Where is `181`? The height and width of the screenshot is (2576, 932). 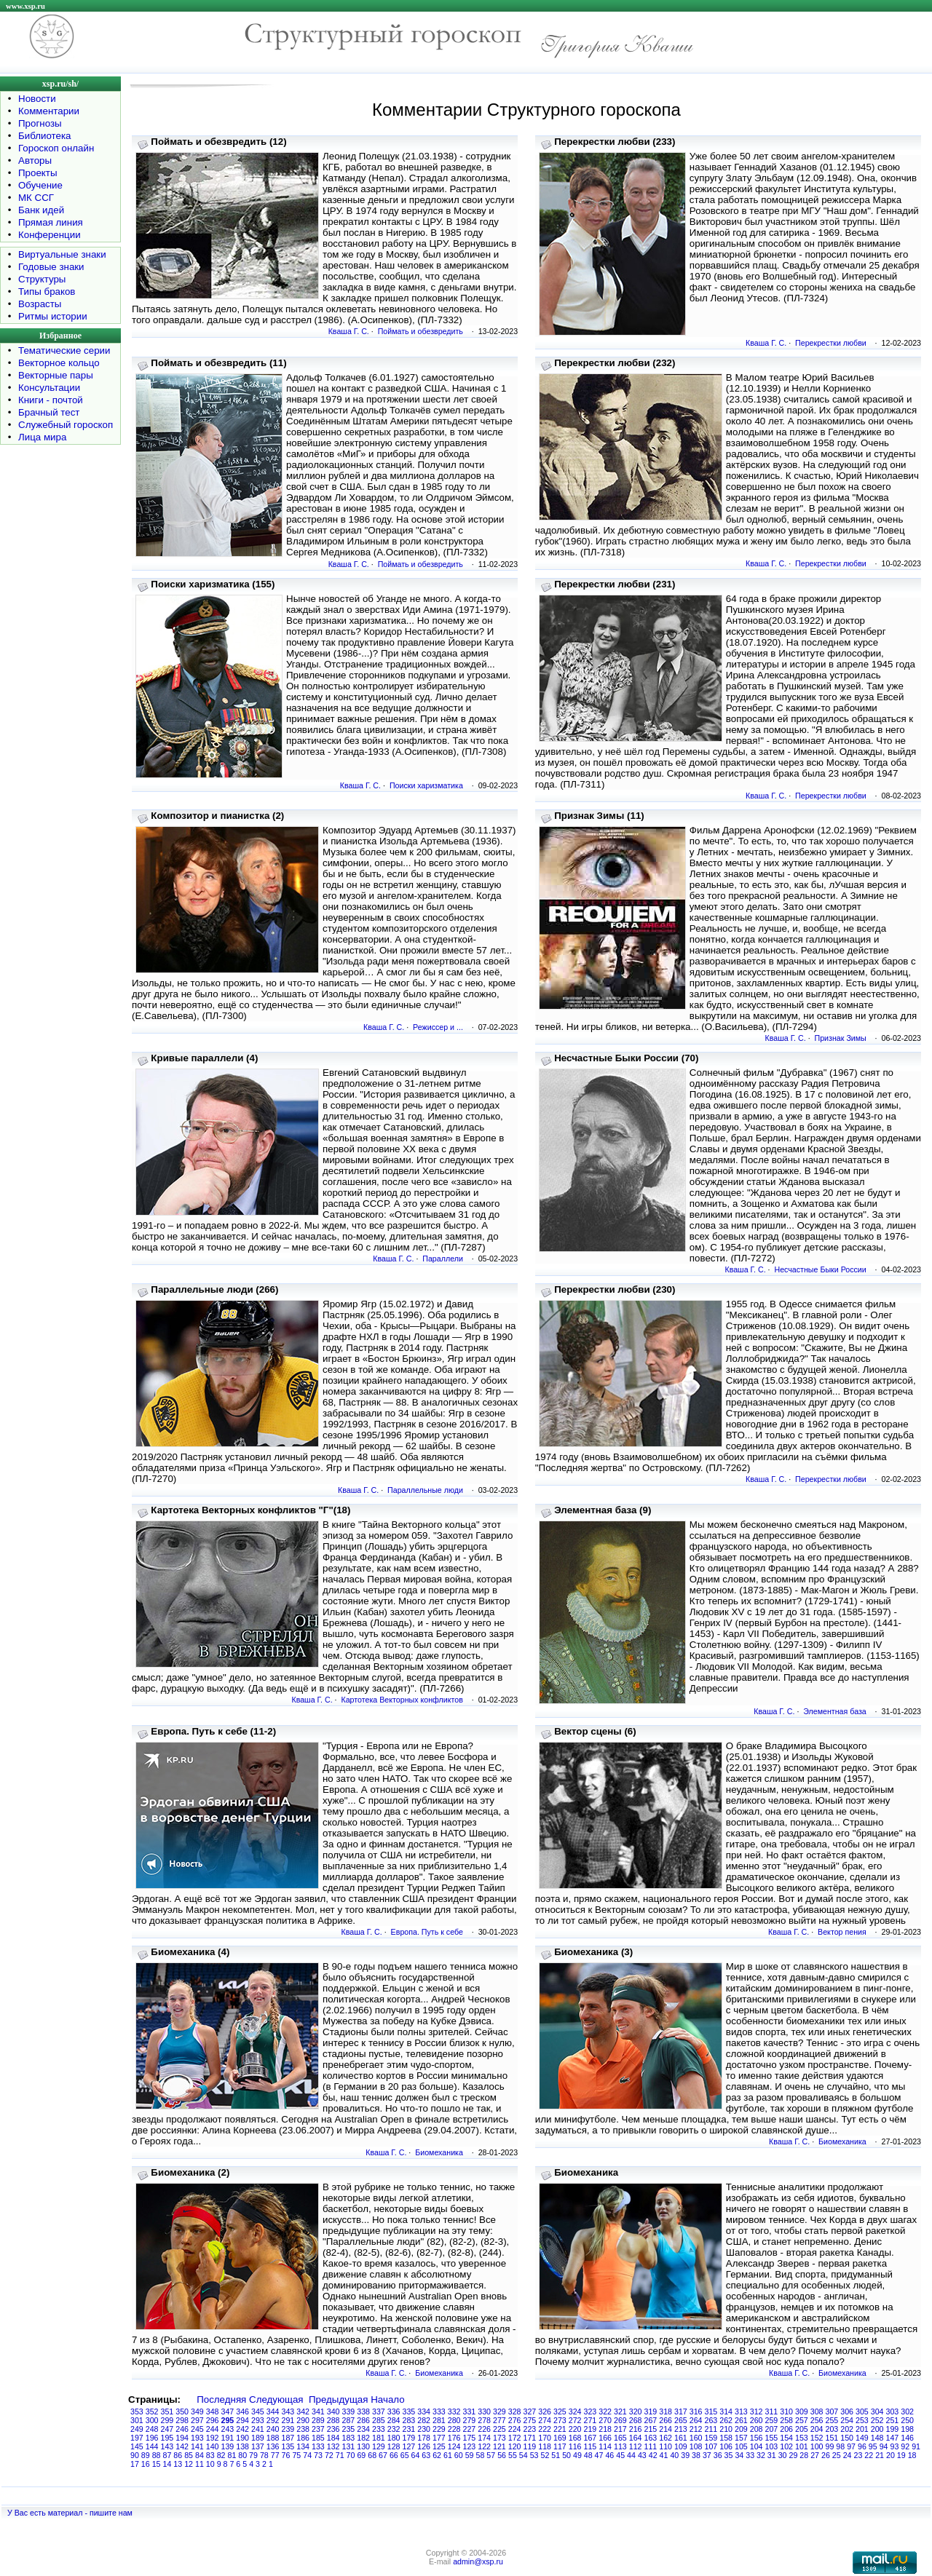 181 is located at coordinates (378, 2437).